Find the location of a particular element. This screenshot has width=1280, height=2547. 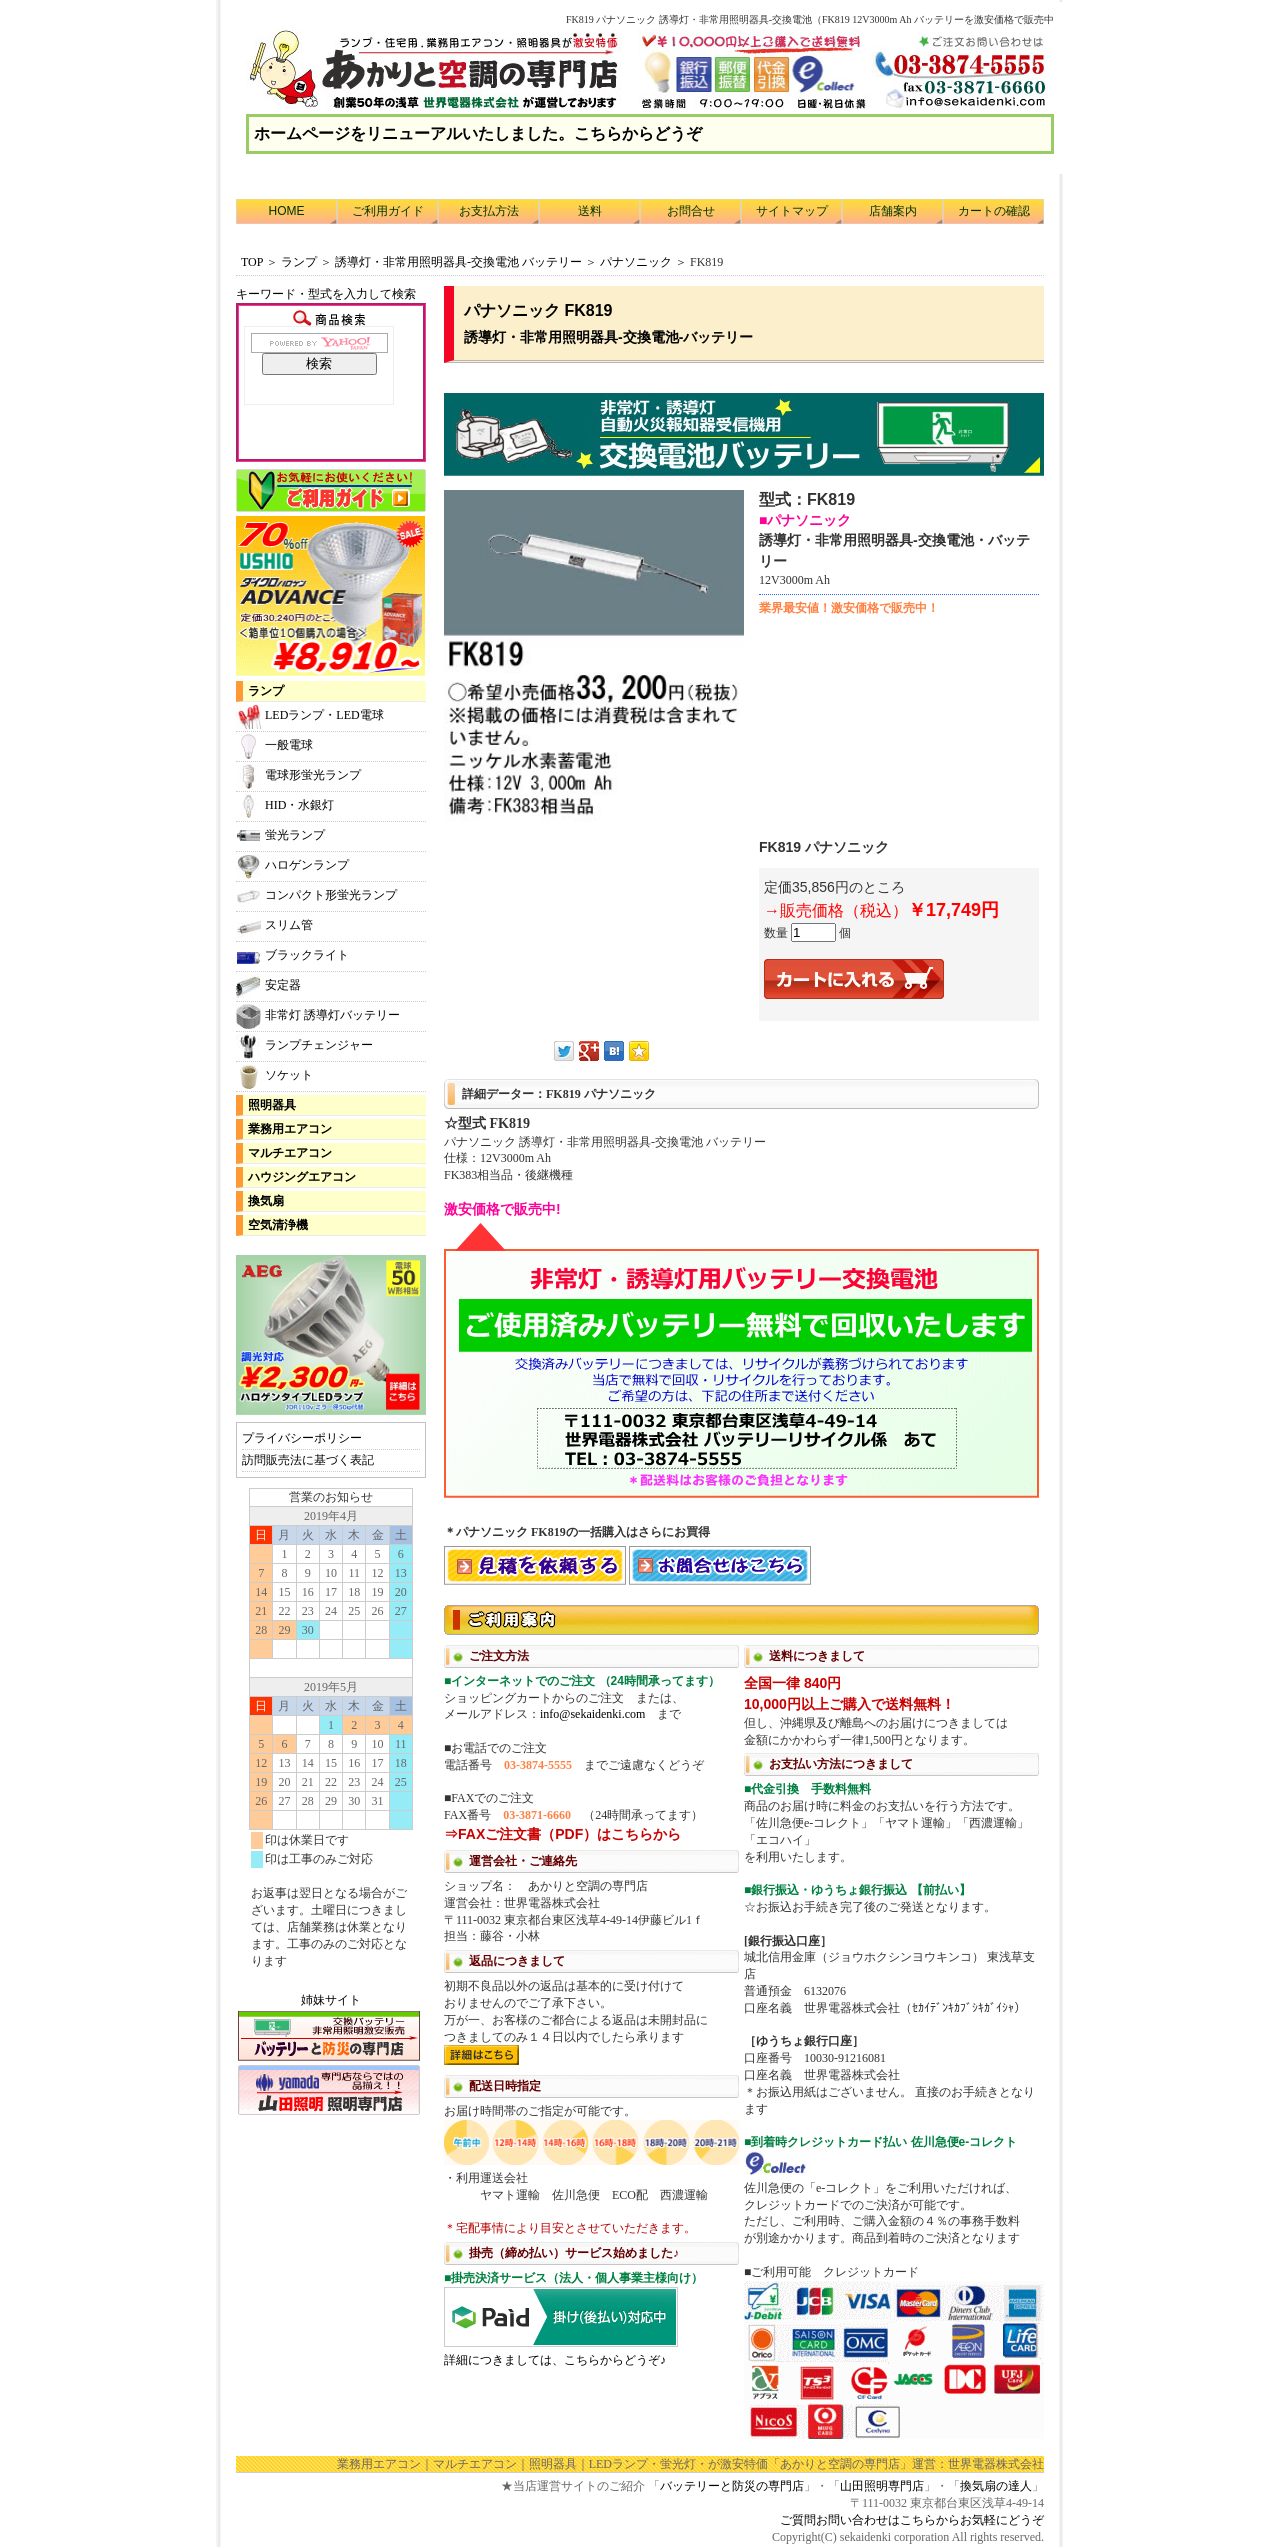

ソケット is located at coordinates (274, 1076).